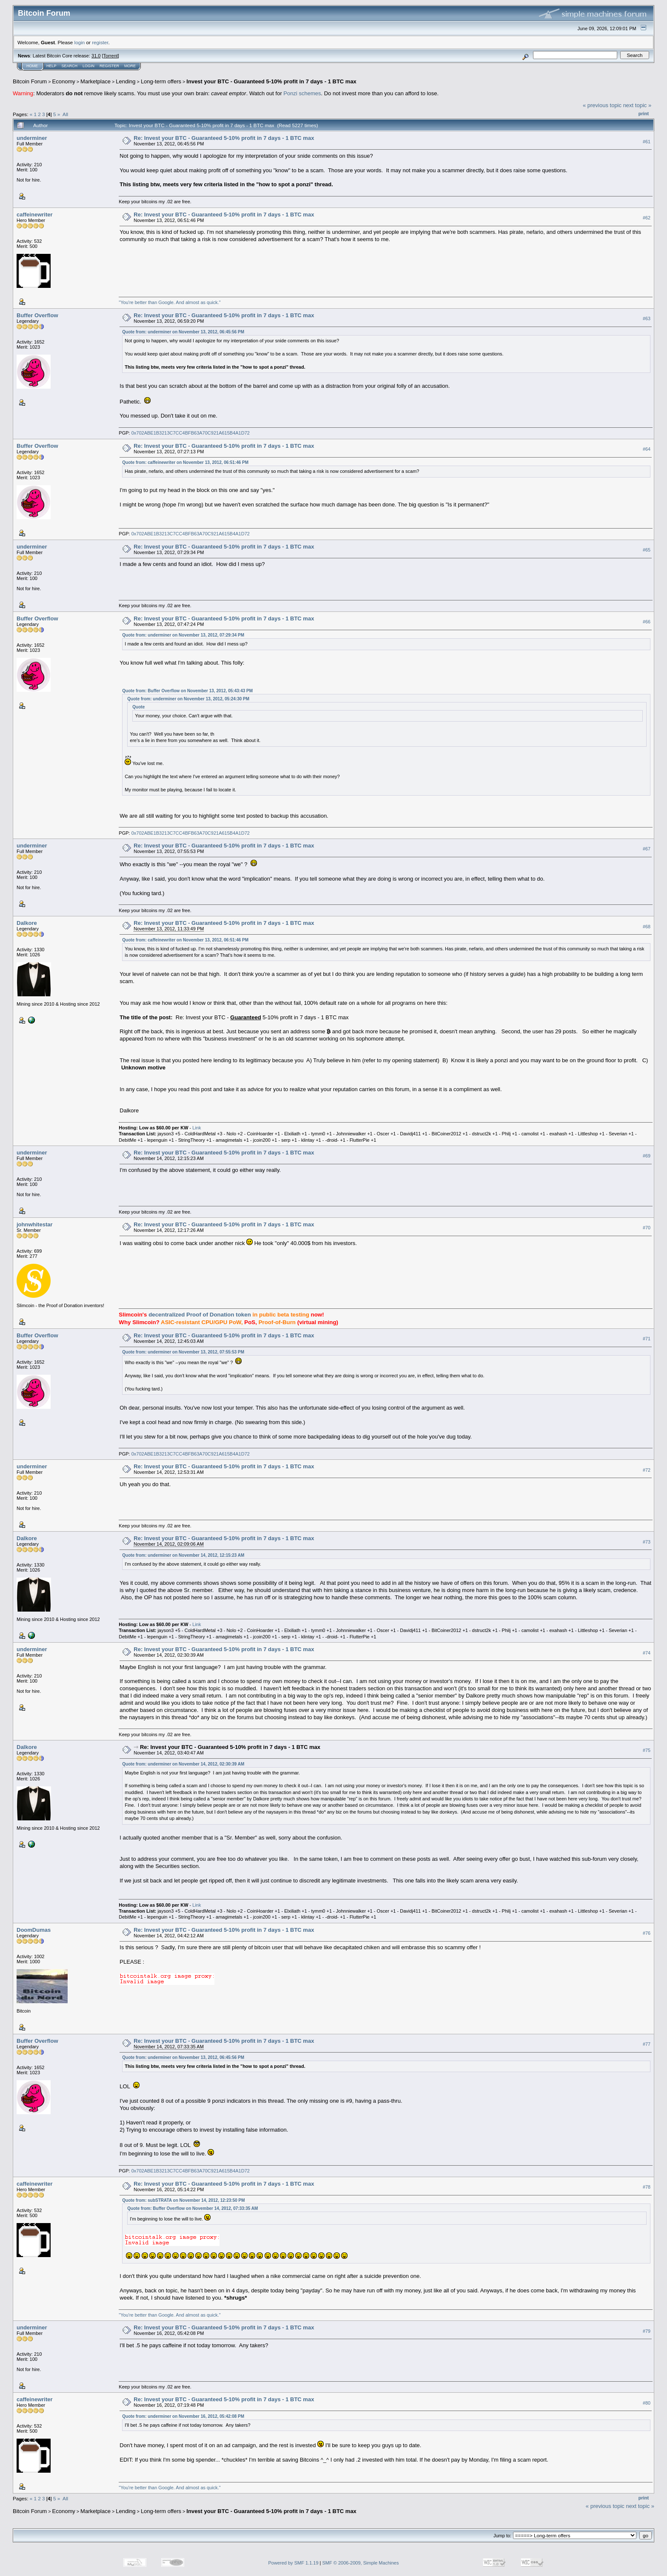 Image resolution: width=667 pixels, height=2576 pixels. I want to click on Invest your BTC - Guaranteed 5-10% profit in 7 days - 1 BTC max, so click(271, 81).